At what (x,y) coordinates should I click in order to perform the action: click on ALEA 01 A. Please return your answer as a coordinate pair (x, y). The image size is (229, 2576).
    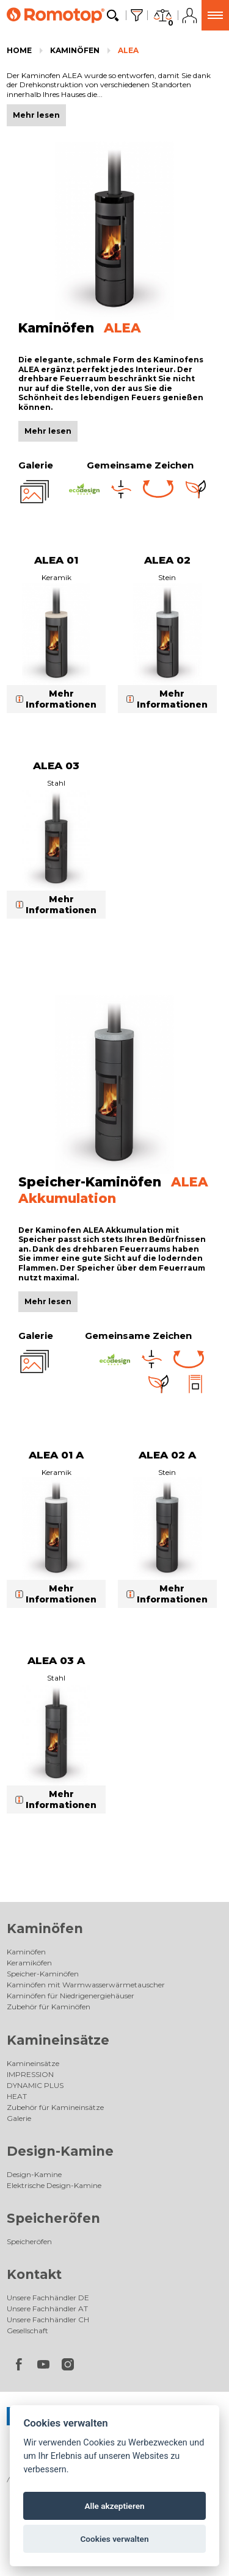
    Looking at the image, I should click on (56, 1455).